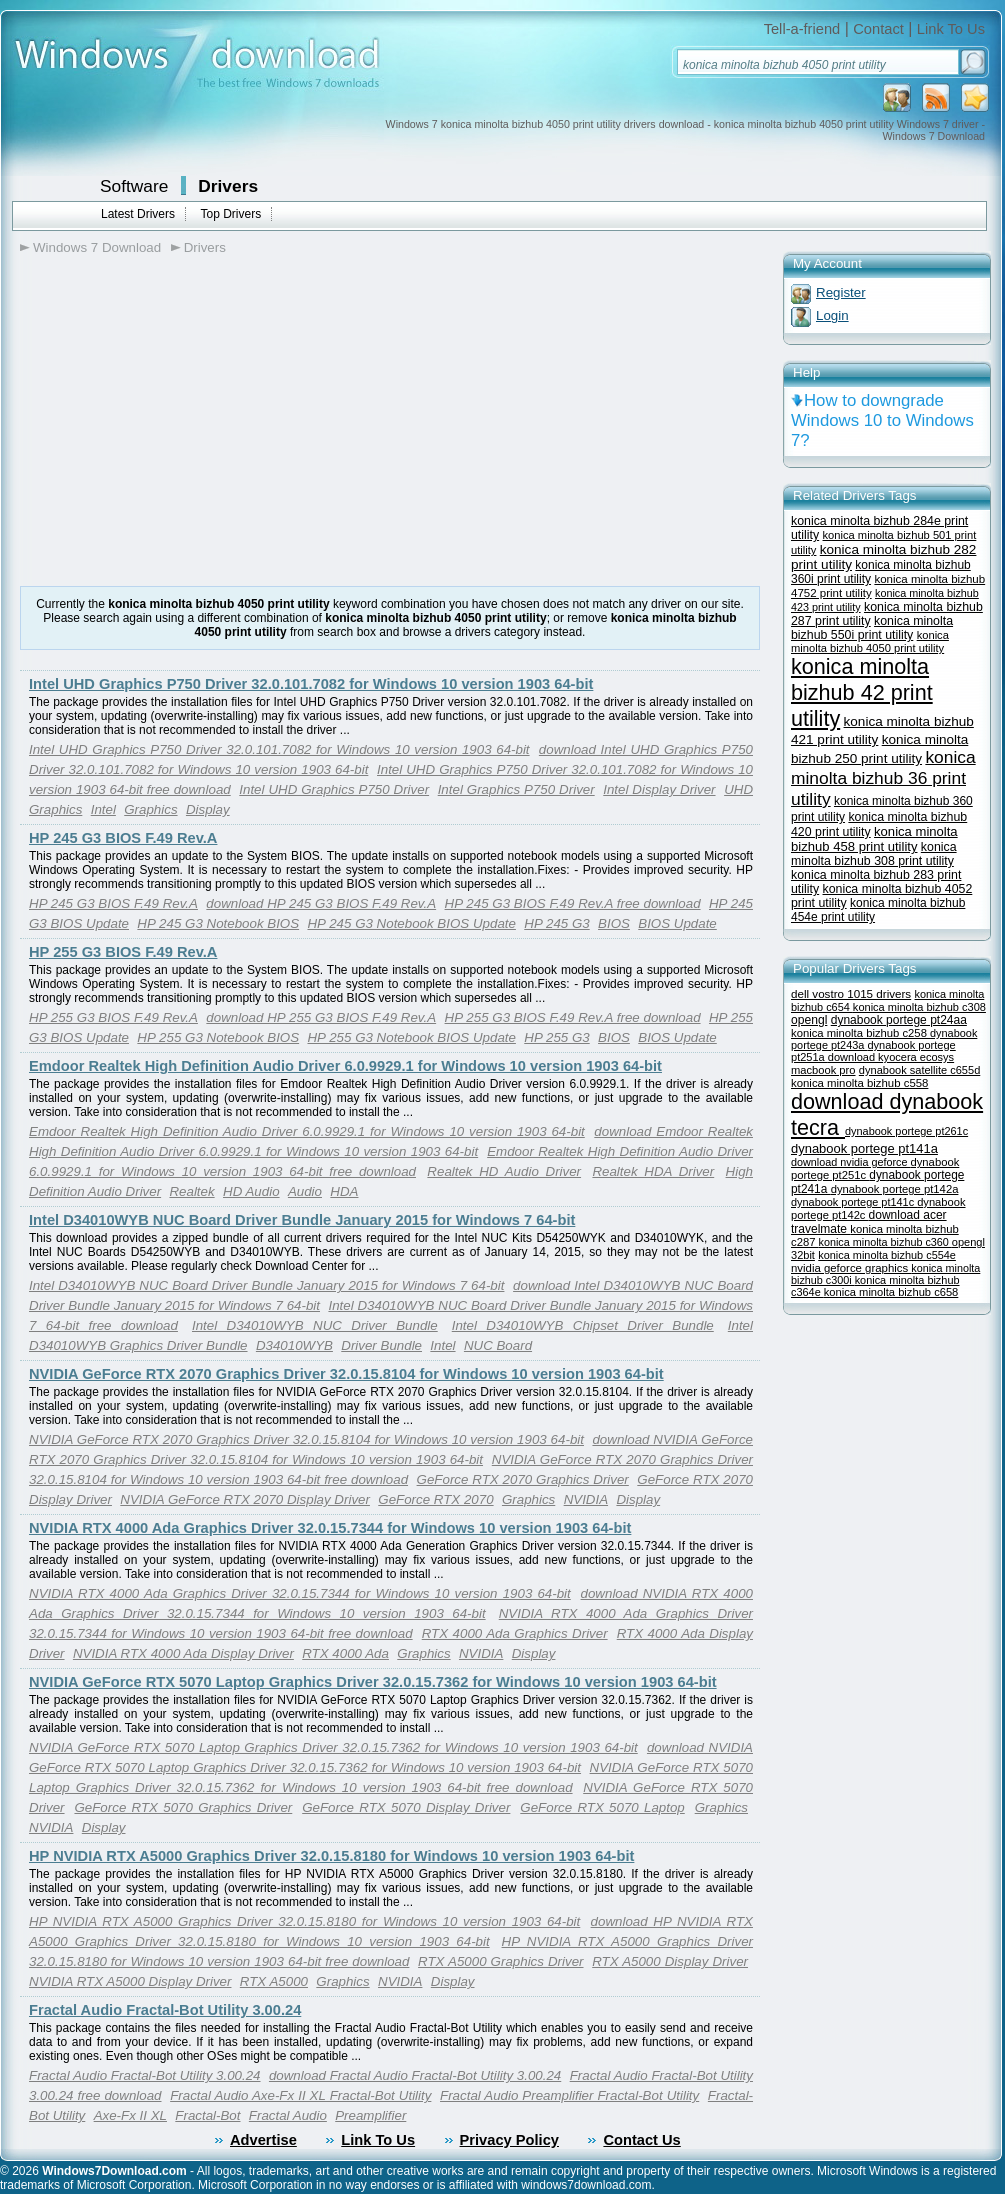 Image resolution: width=1005 pixels, height=2194 pixels. Describe the element at coordinates (878, 29) in the screenshot. I see `Contact` at that location.